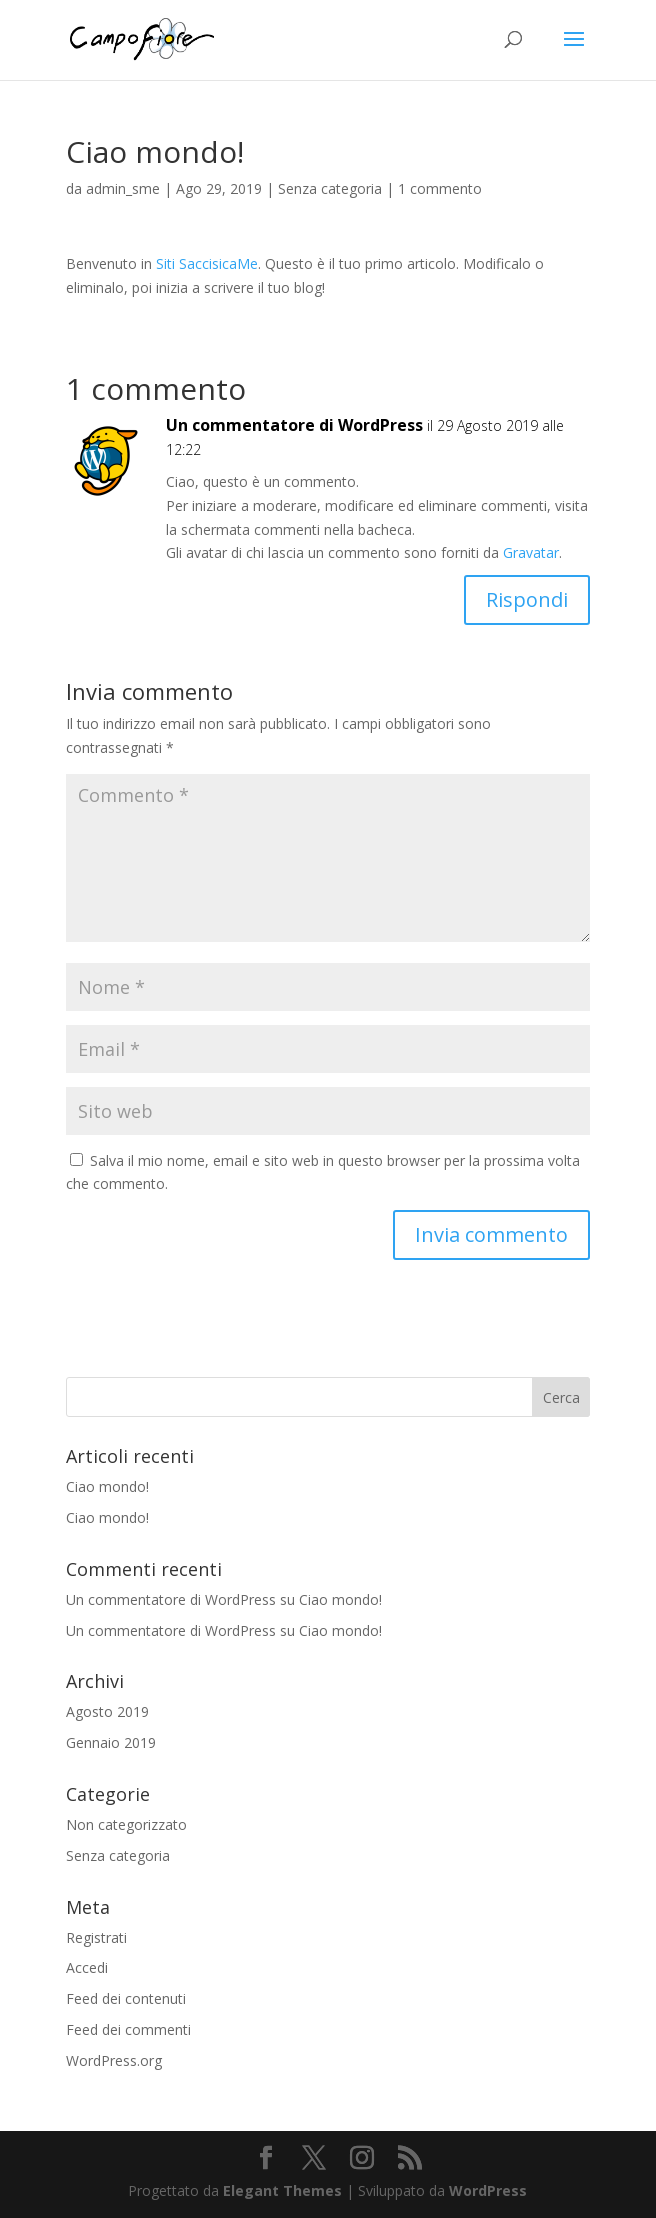  I want to click on Registrati, so click(96, 1937).